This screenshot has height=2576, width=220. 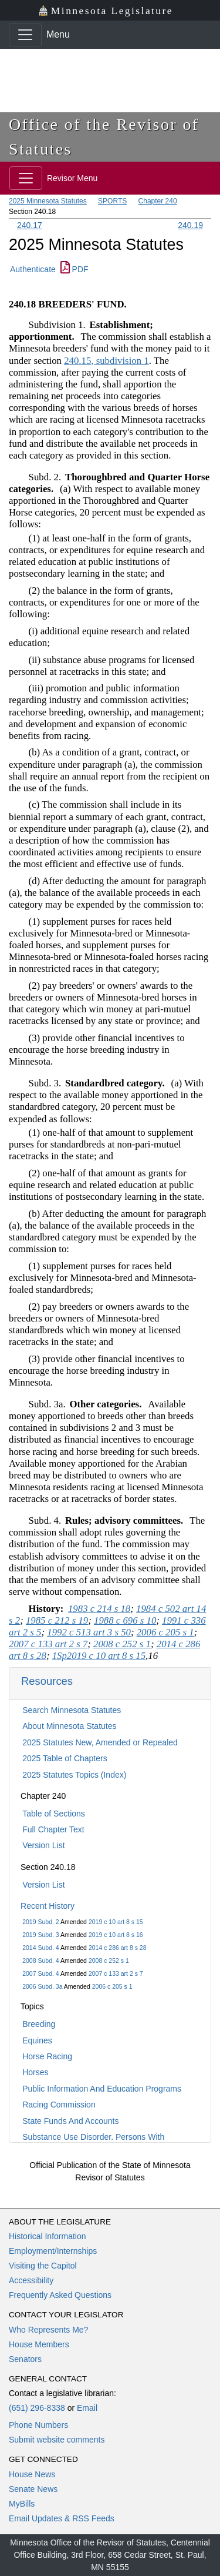 I want to click on 240.17, so click(x=29, y=225).